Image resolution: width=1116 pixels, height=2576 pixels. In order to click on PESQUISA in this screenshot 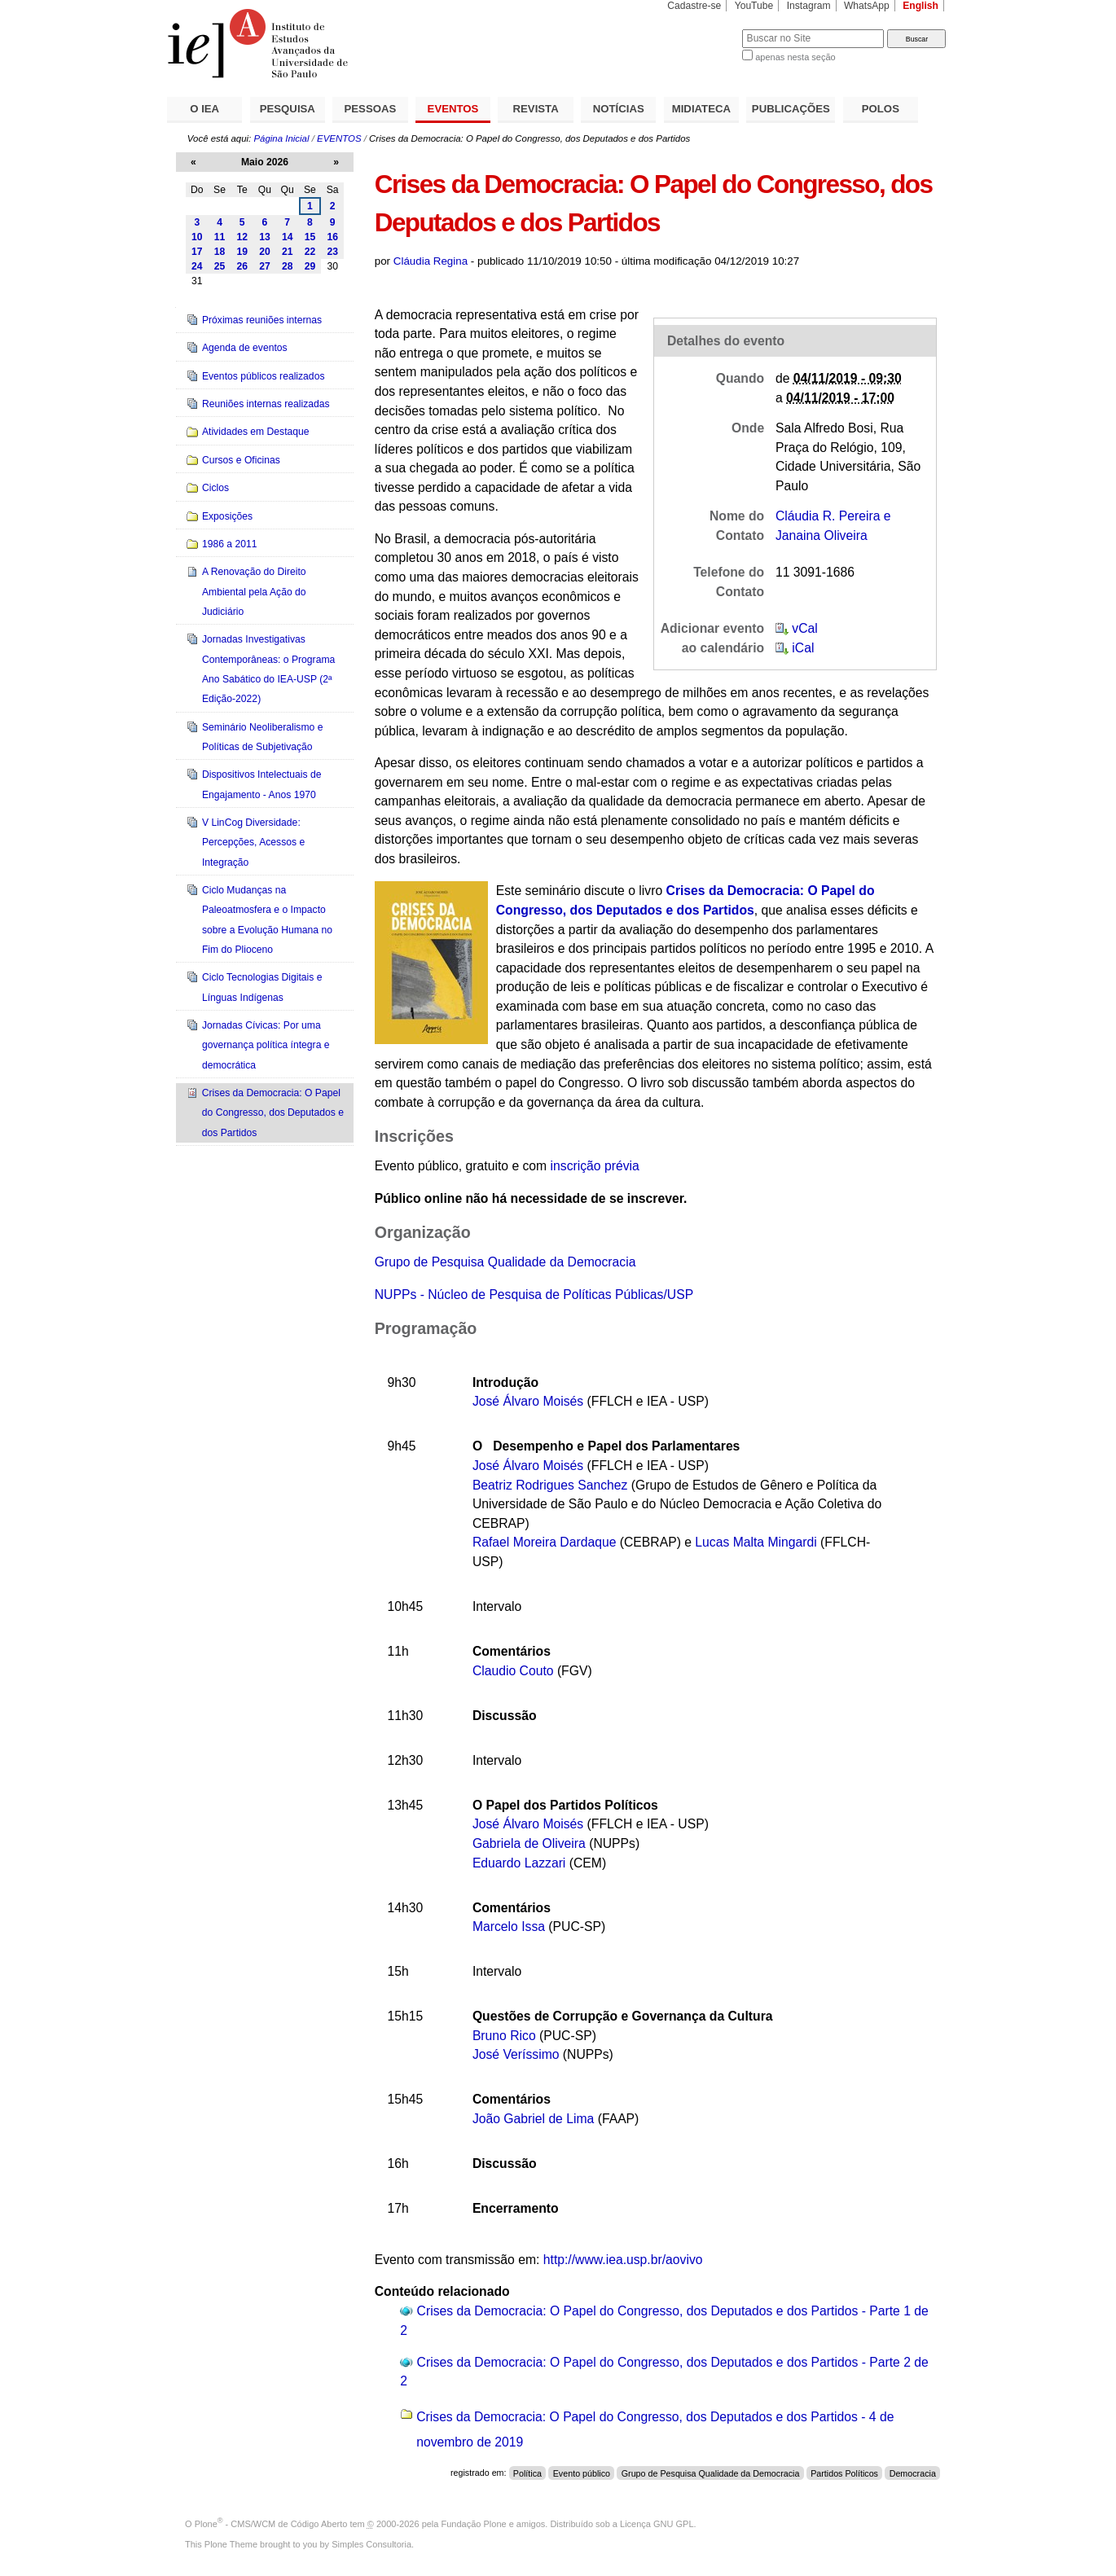, I will do `click(287, 109)`.